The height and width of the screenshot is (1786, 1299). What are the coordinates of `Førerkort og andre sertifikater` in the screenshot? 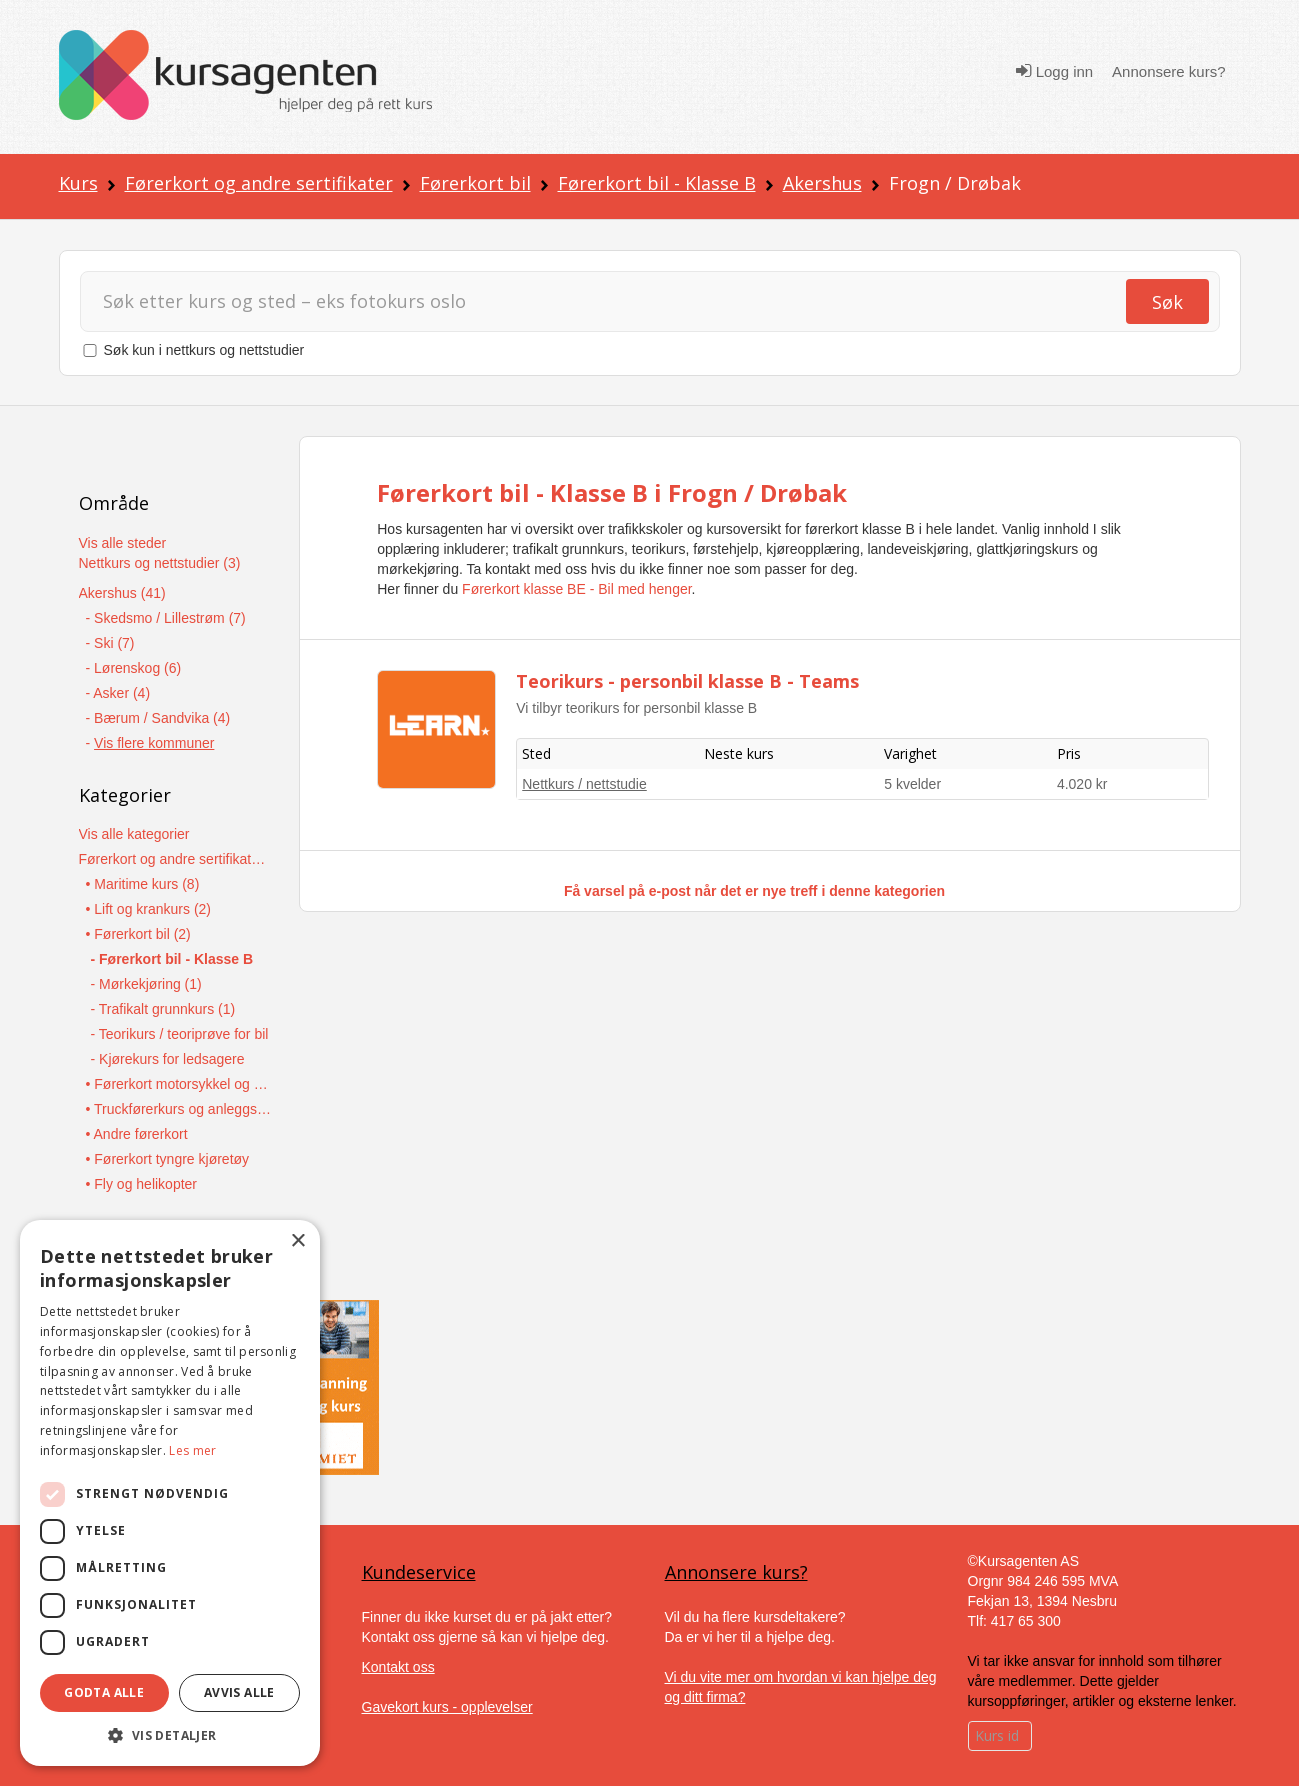 It's located at (259, 183).